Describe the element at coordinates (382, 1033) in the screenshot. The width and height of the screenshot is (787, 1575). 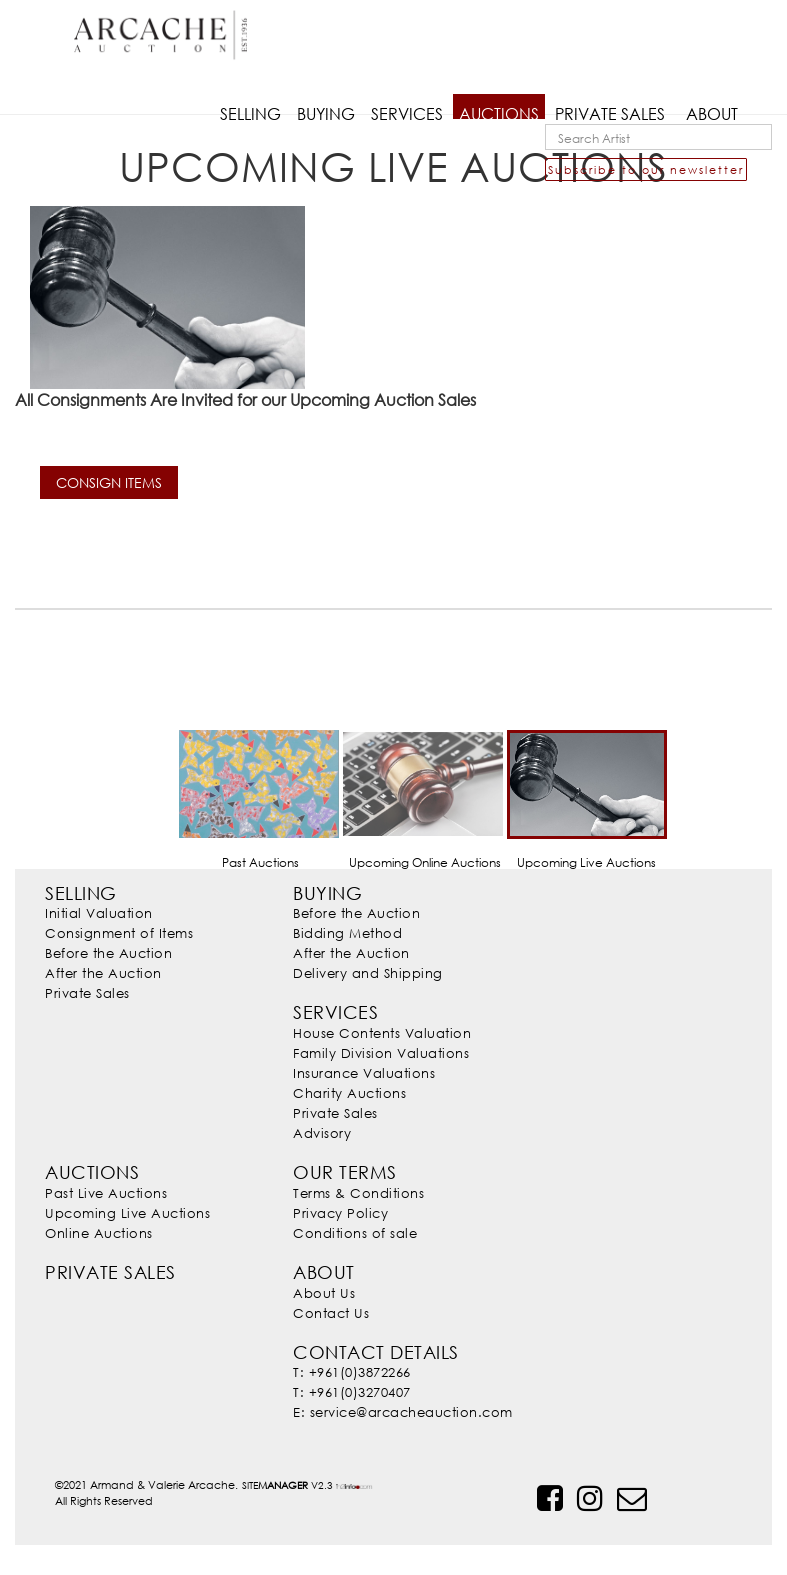
I see `House Contents Valuation` at that location.